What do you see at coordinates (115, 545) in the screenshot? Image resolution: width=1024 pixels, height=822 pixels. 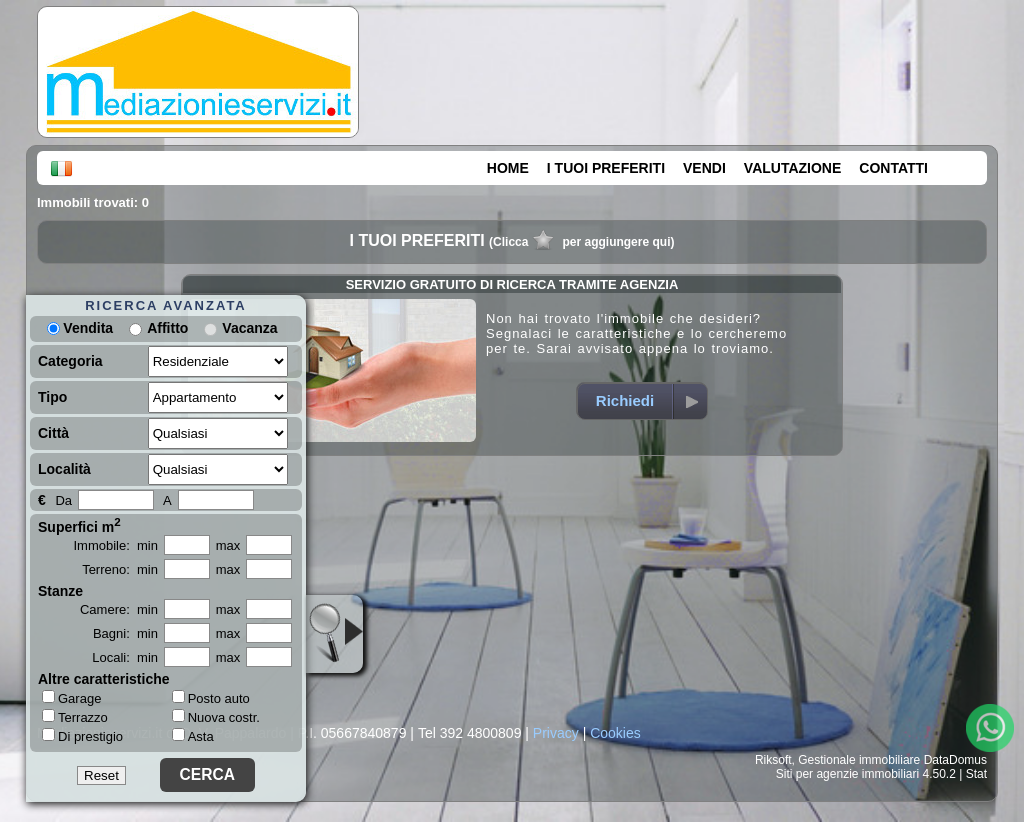 I see `Immobile: min` at bounding box center [115, 545].